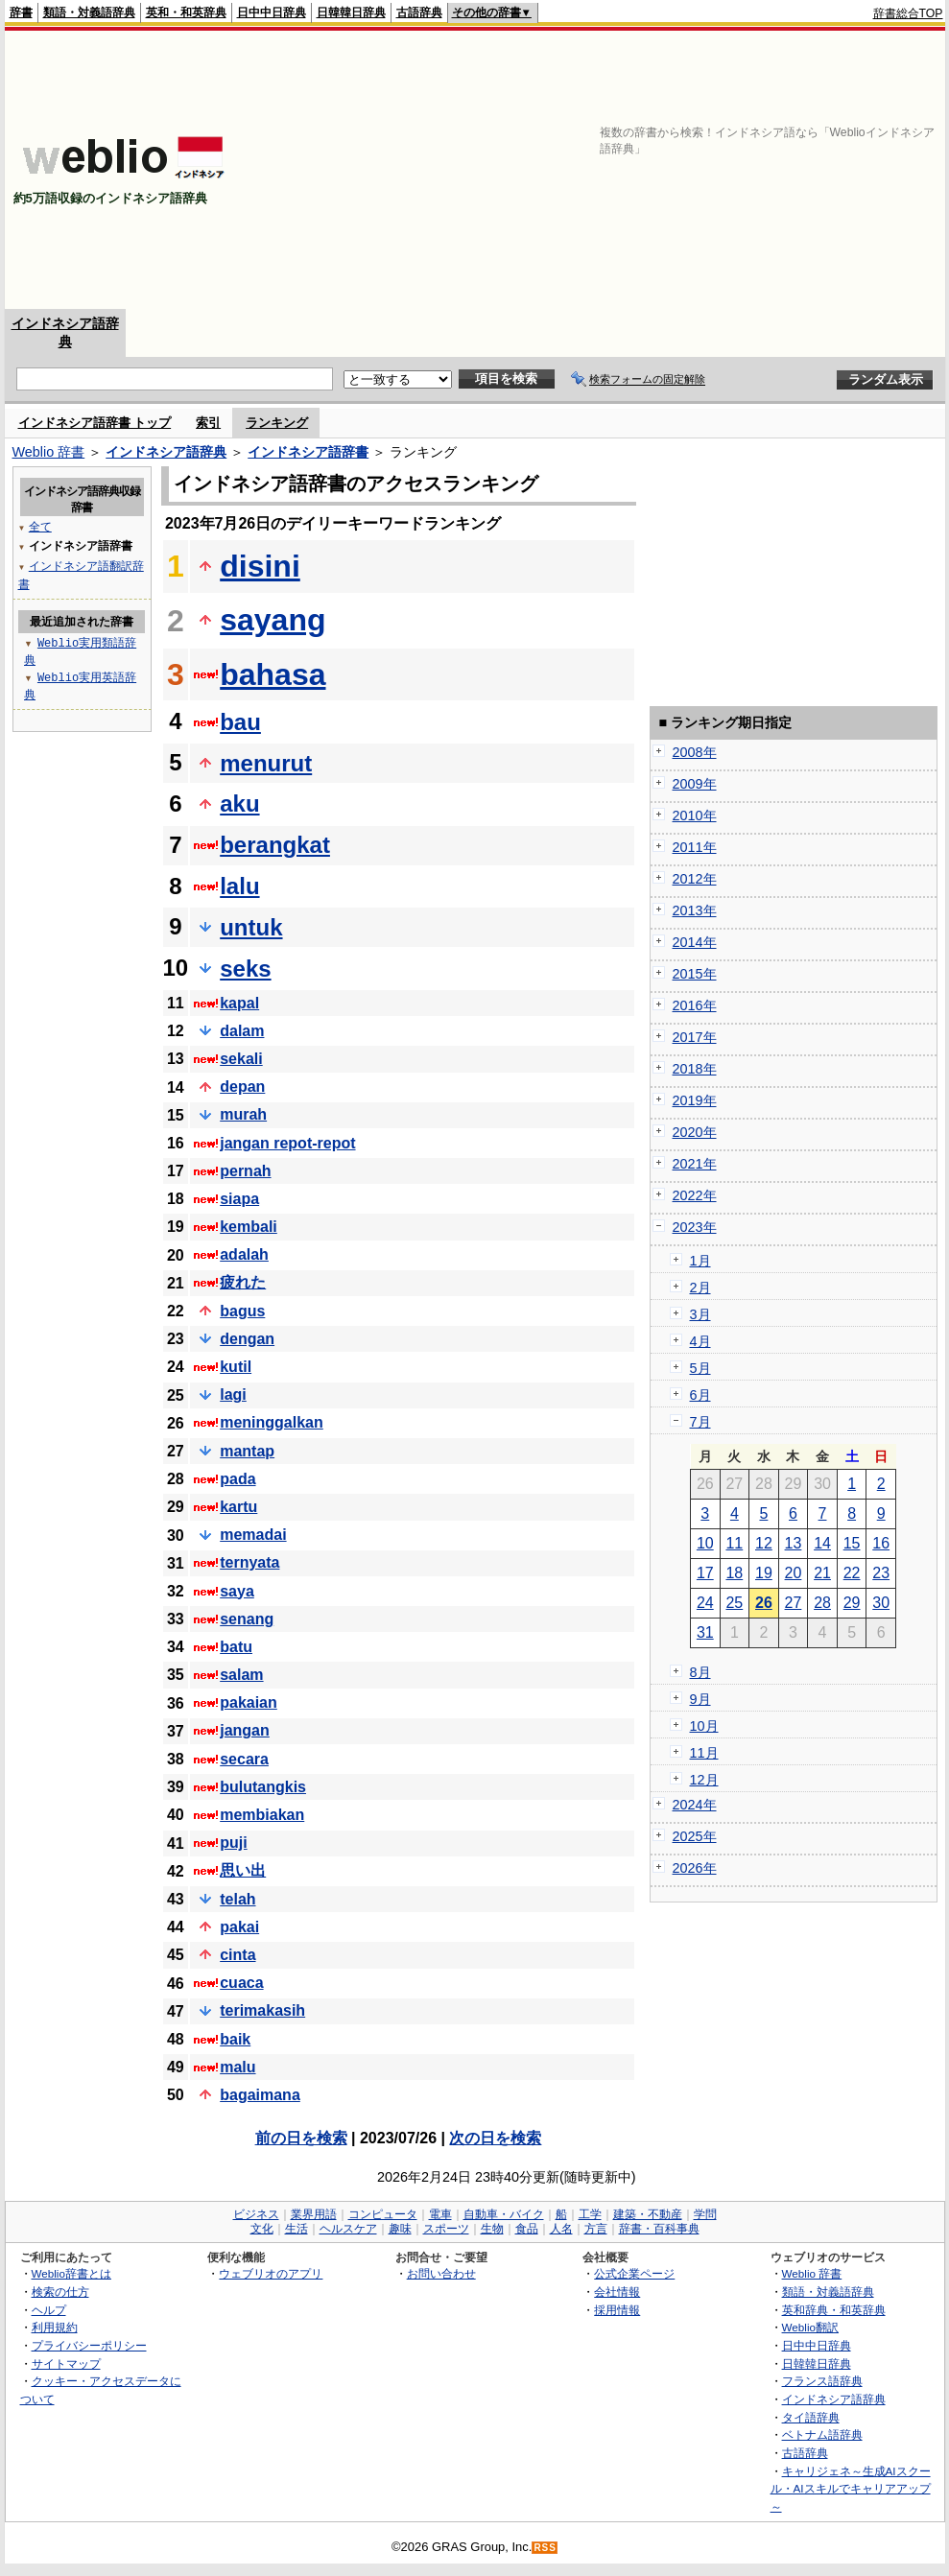  I want to click on 2021年, so click(695, 1163).